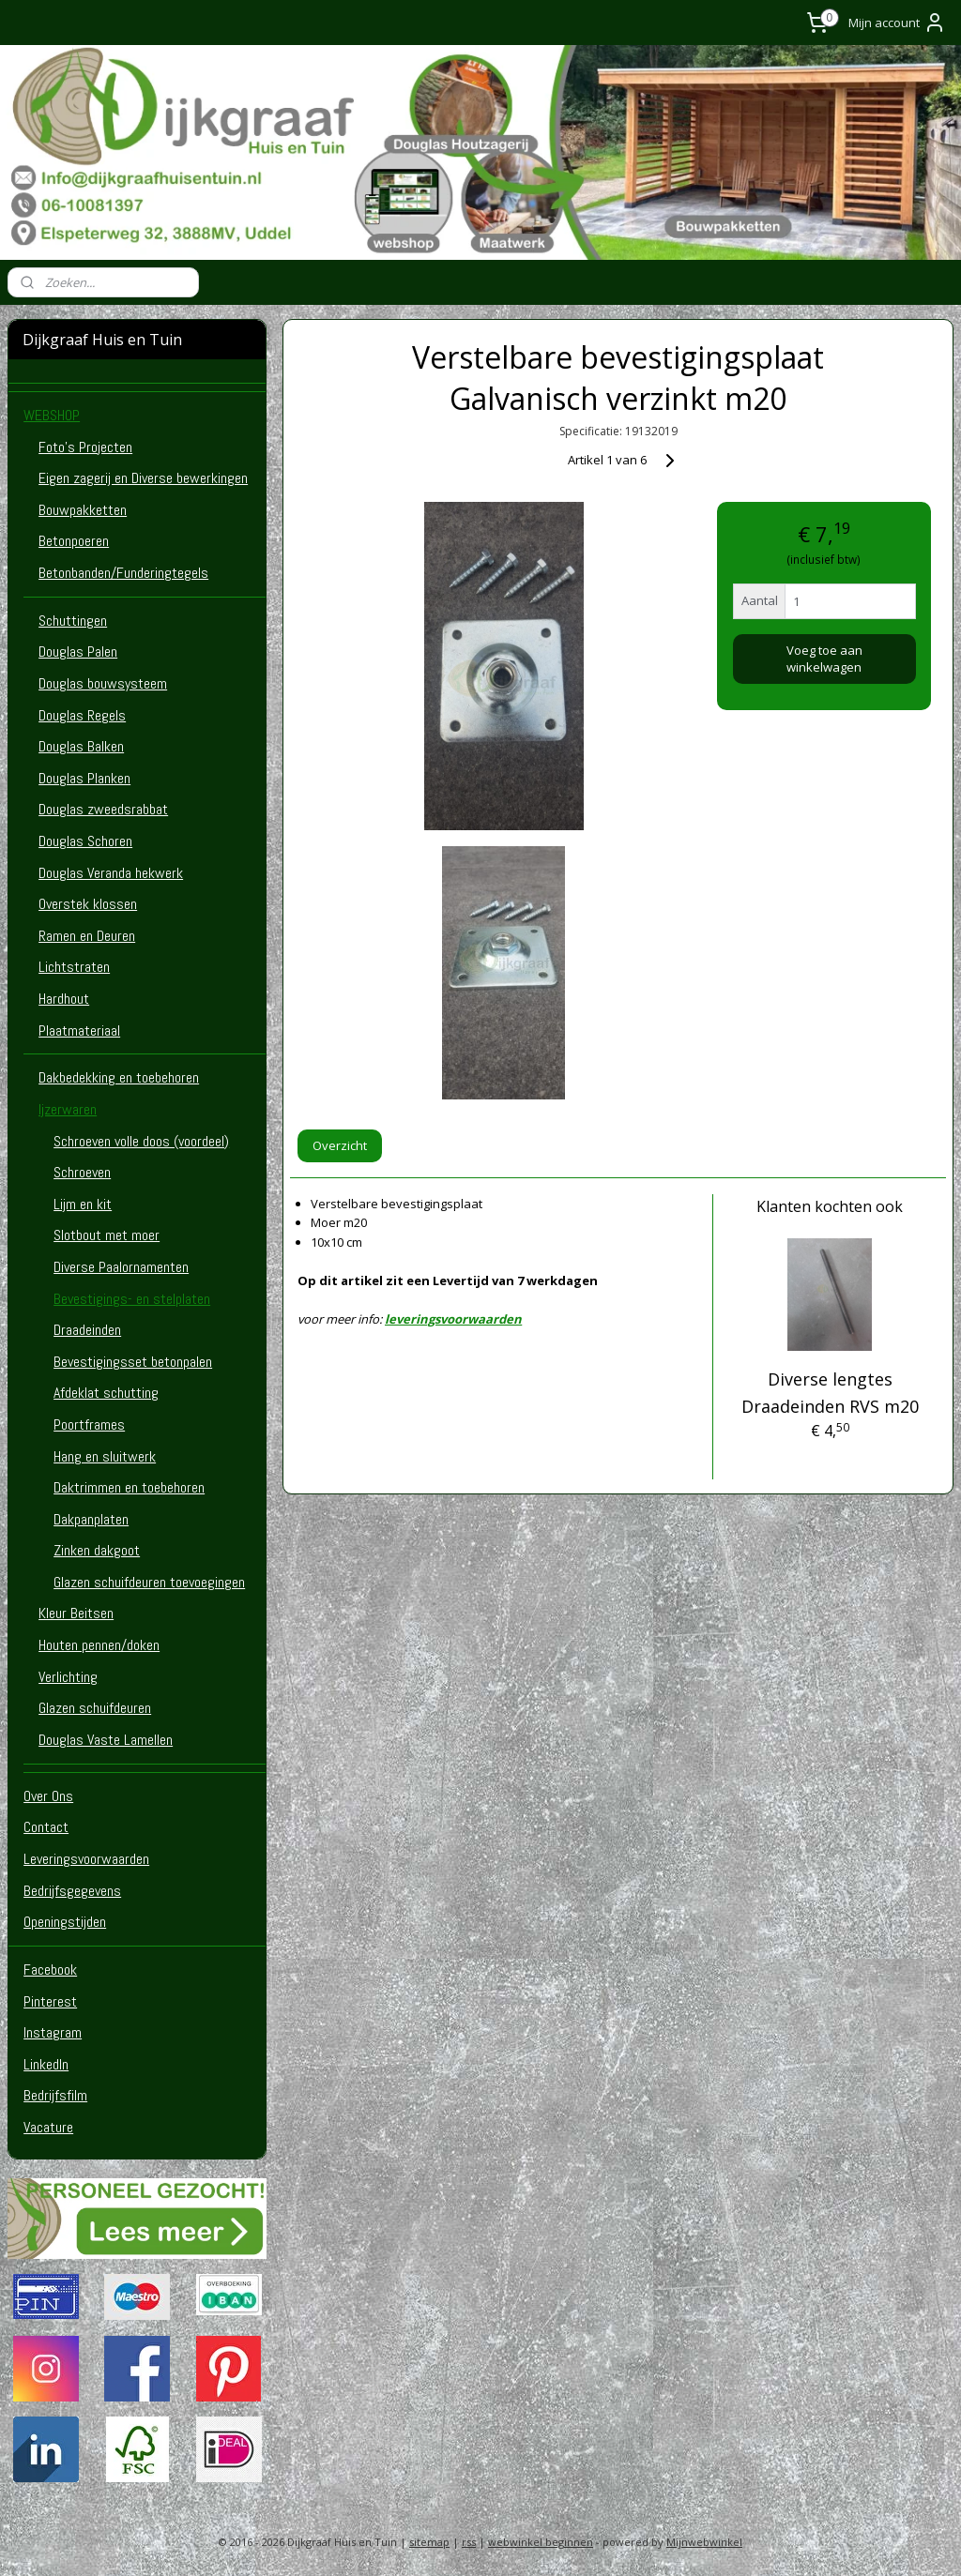  Describe the element at coordinates (897, 22) in the screenshot. I see `Mijn account` at that location.